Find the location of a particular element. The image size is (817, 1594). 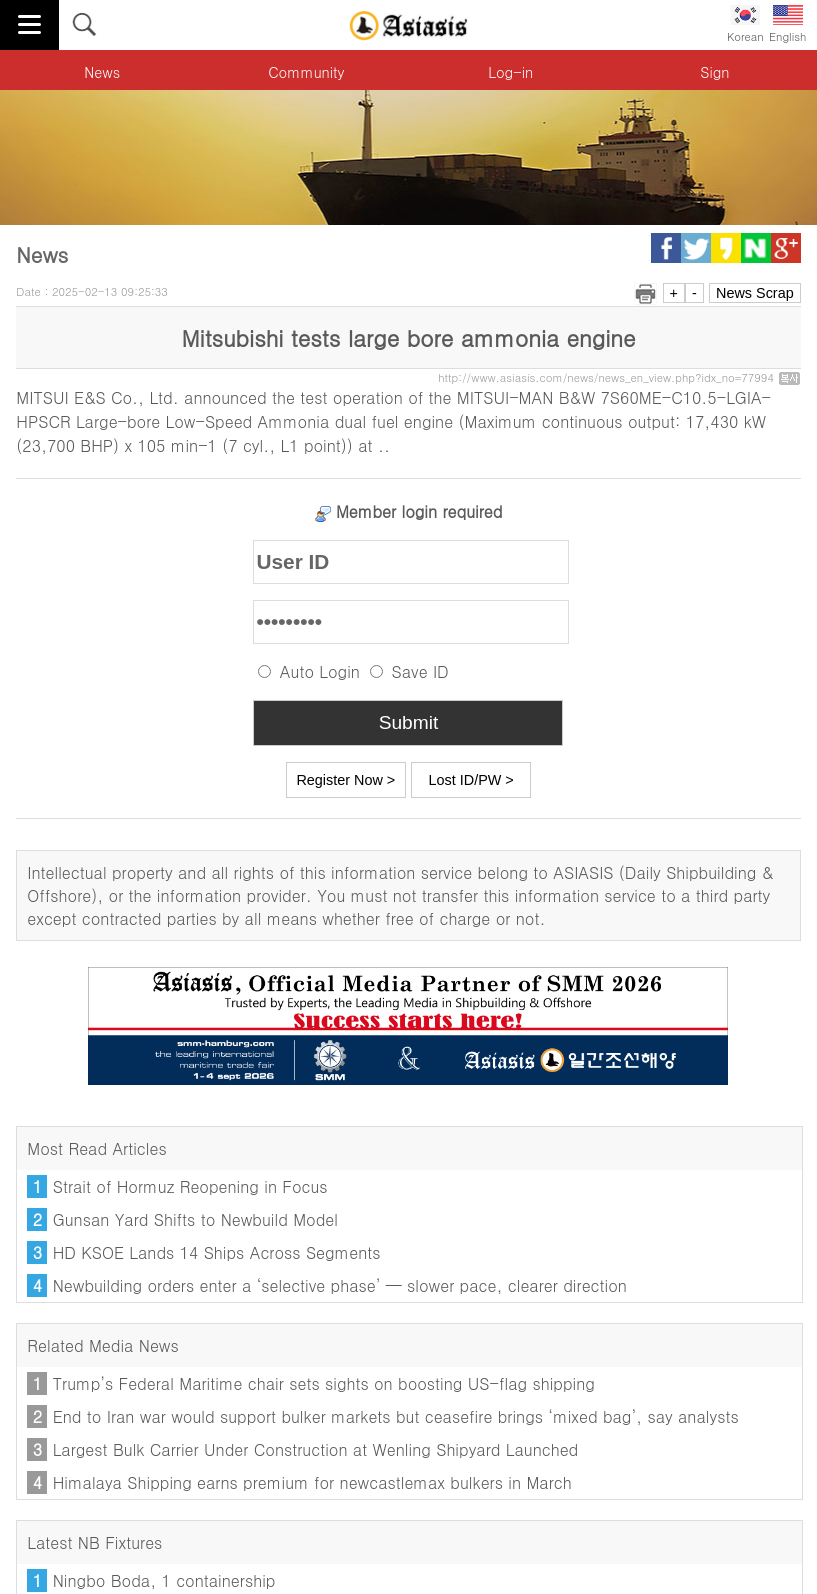

Newbuilding orders enter a ‘selective phase’ — slower pace, clearer direction is located at coordinates (340, 1285).